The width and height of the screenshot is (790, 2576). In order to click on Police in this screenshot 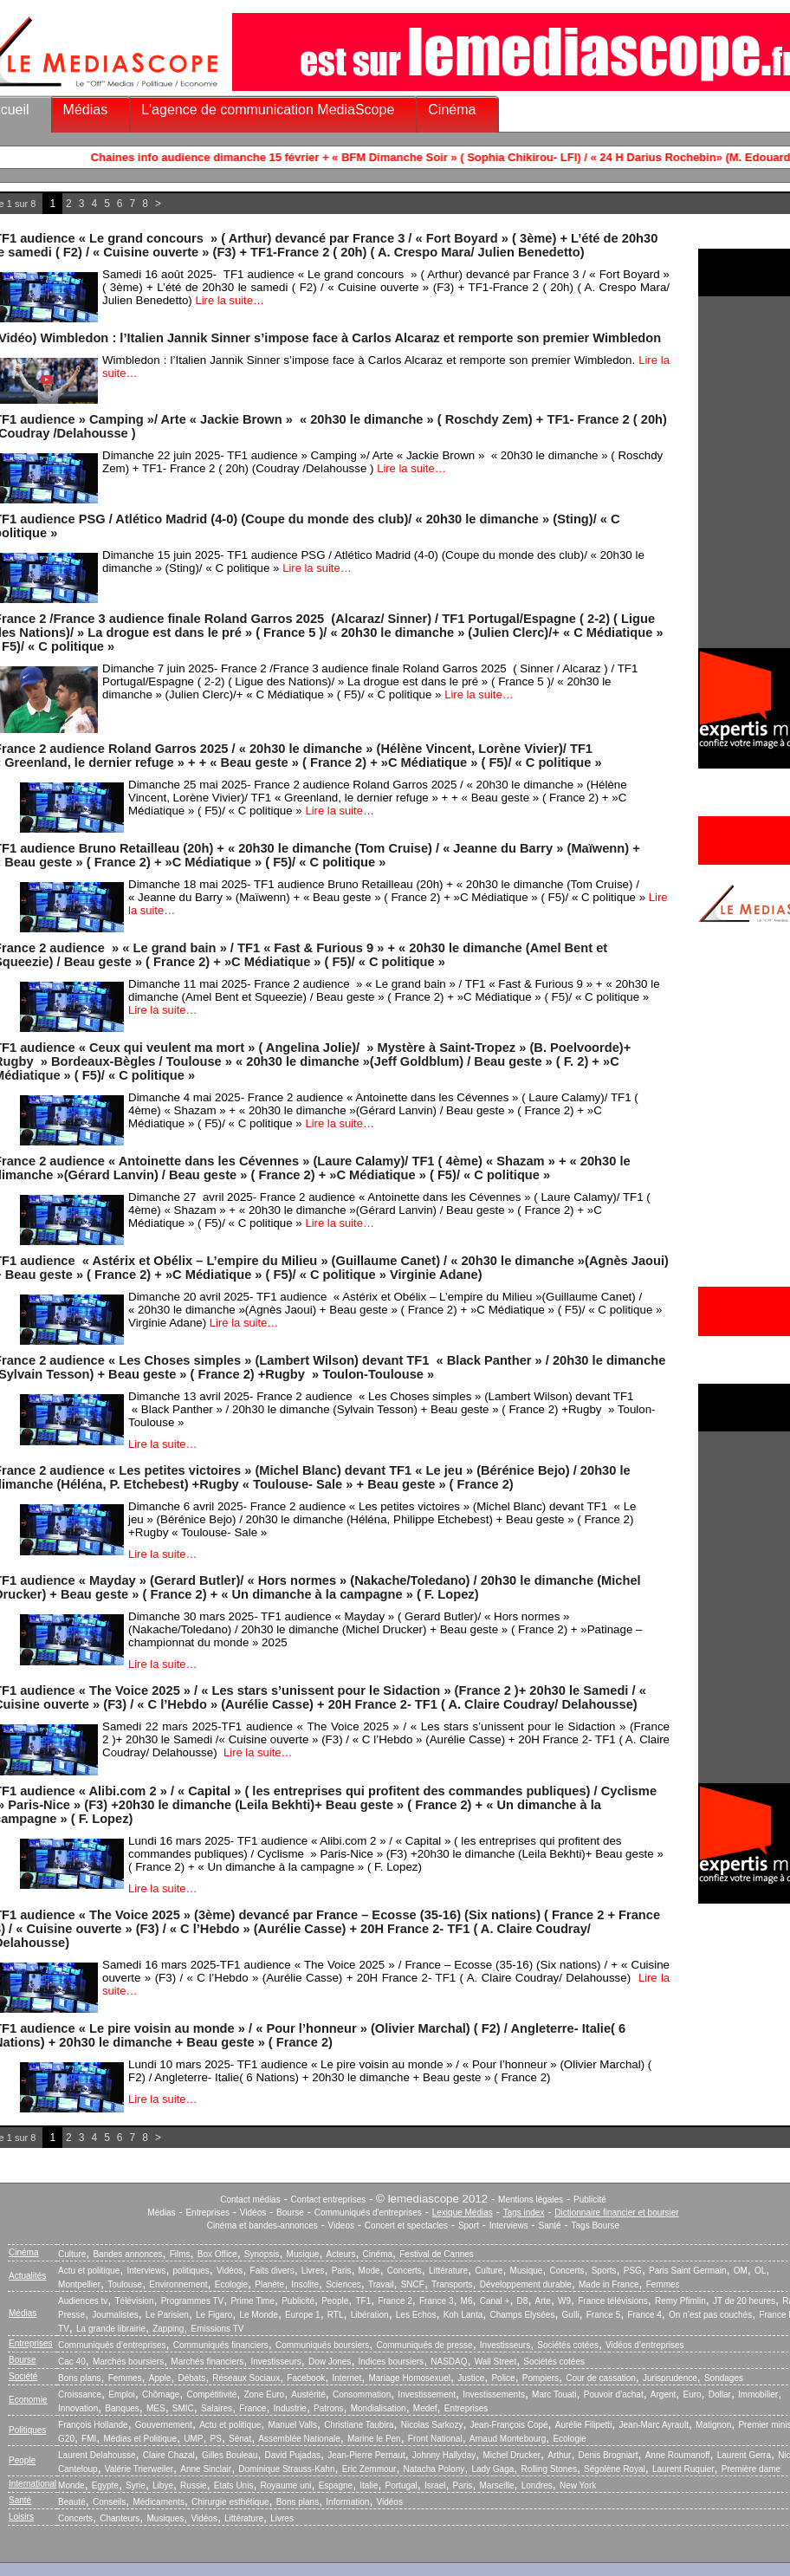, I will do `click(503, 2378)`.